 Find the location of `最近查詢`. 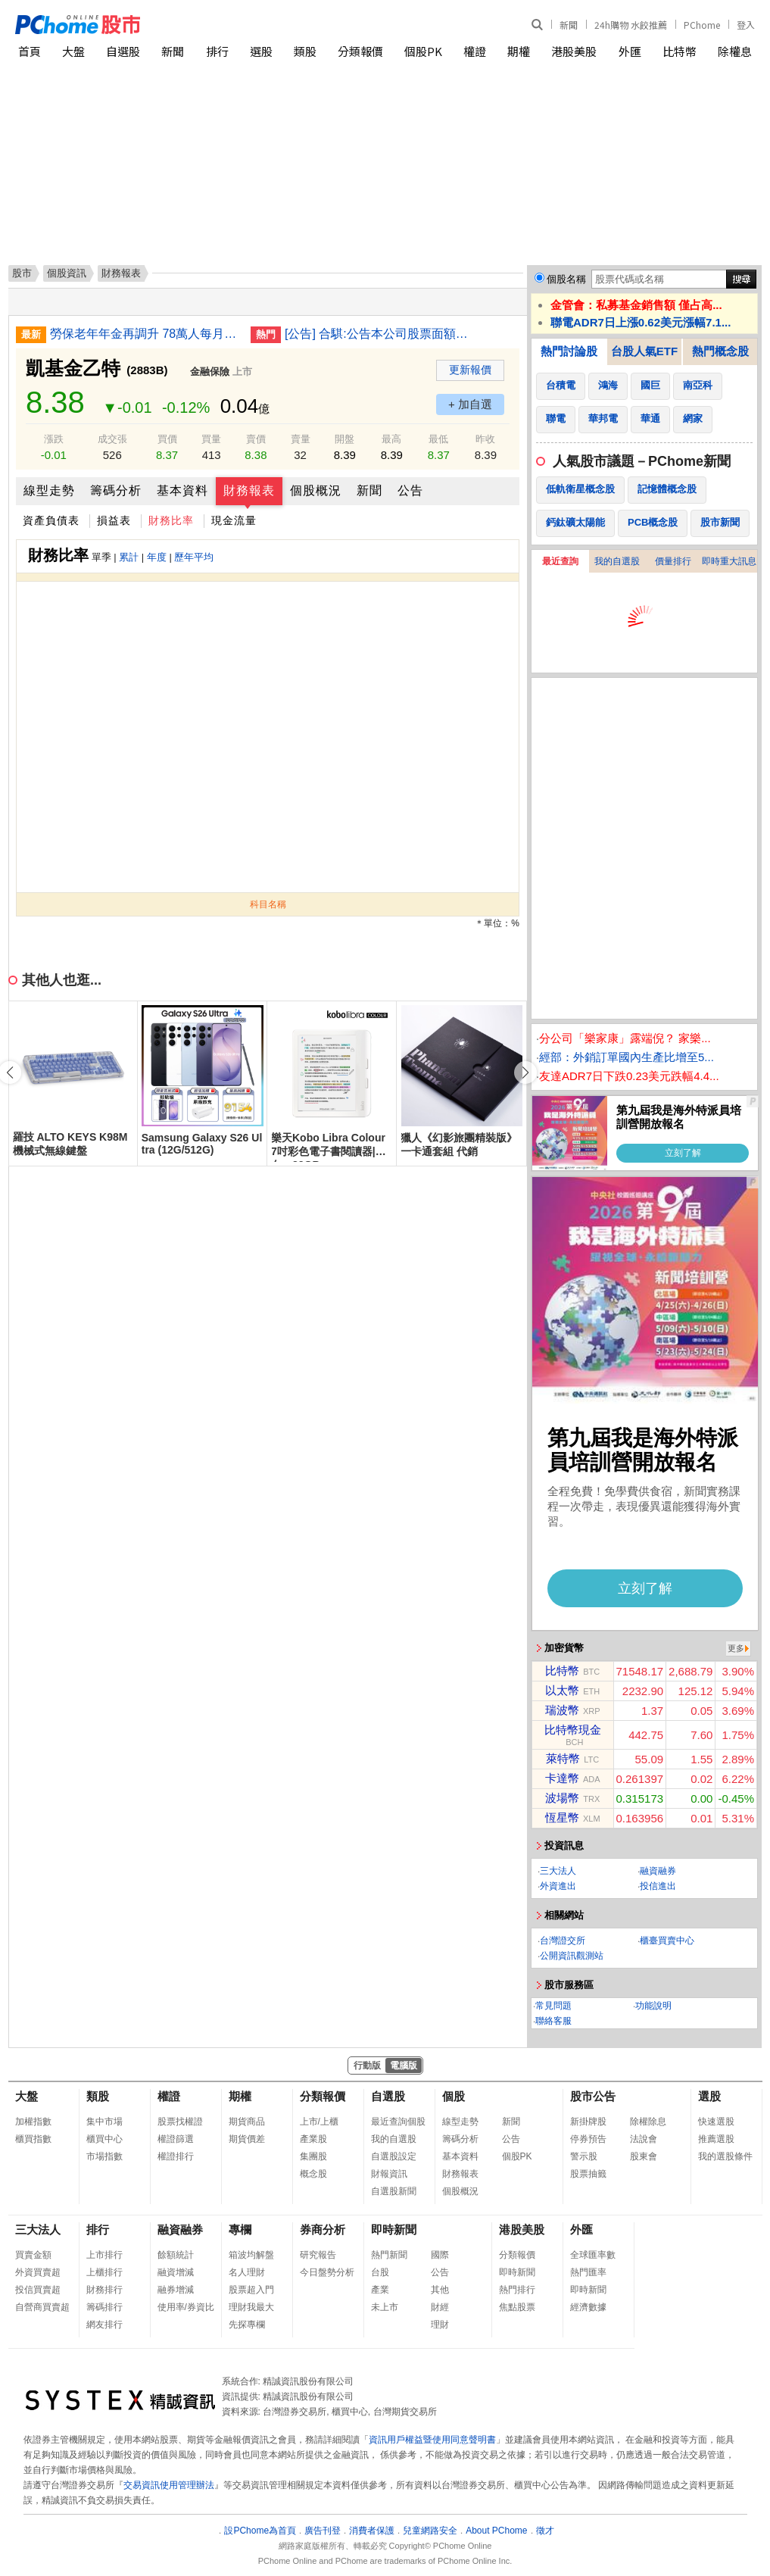

最近查詢 is located at coordinates (560, 561).